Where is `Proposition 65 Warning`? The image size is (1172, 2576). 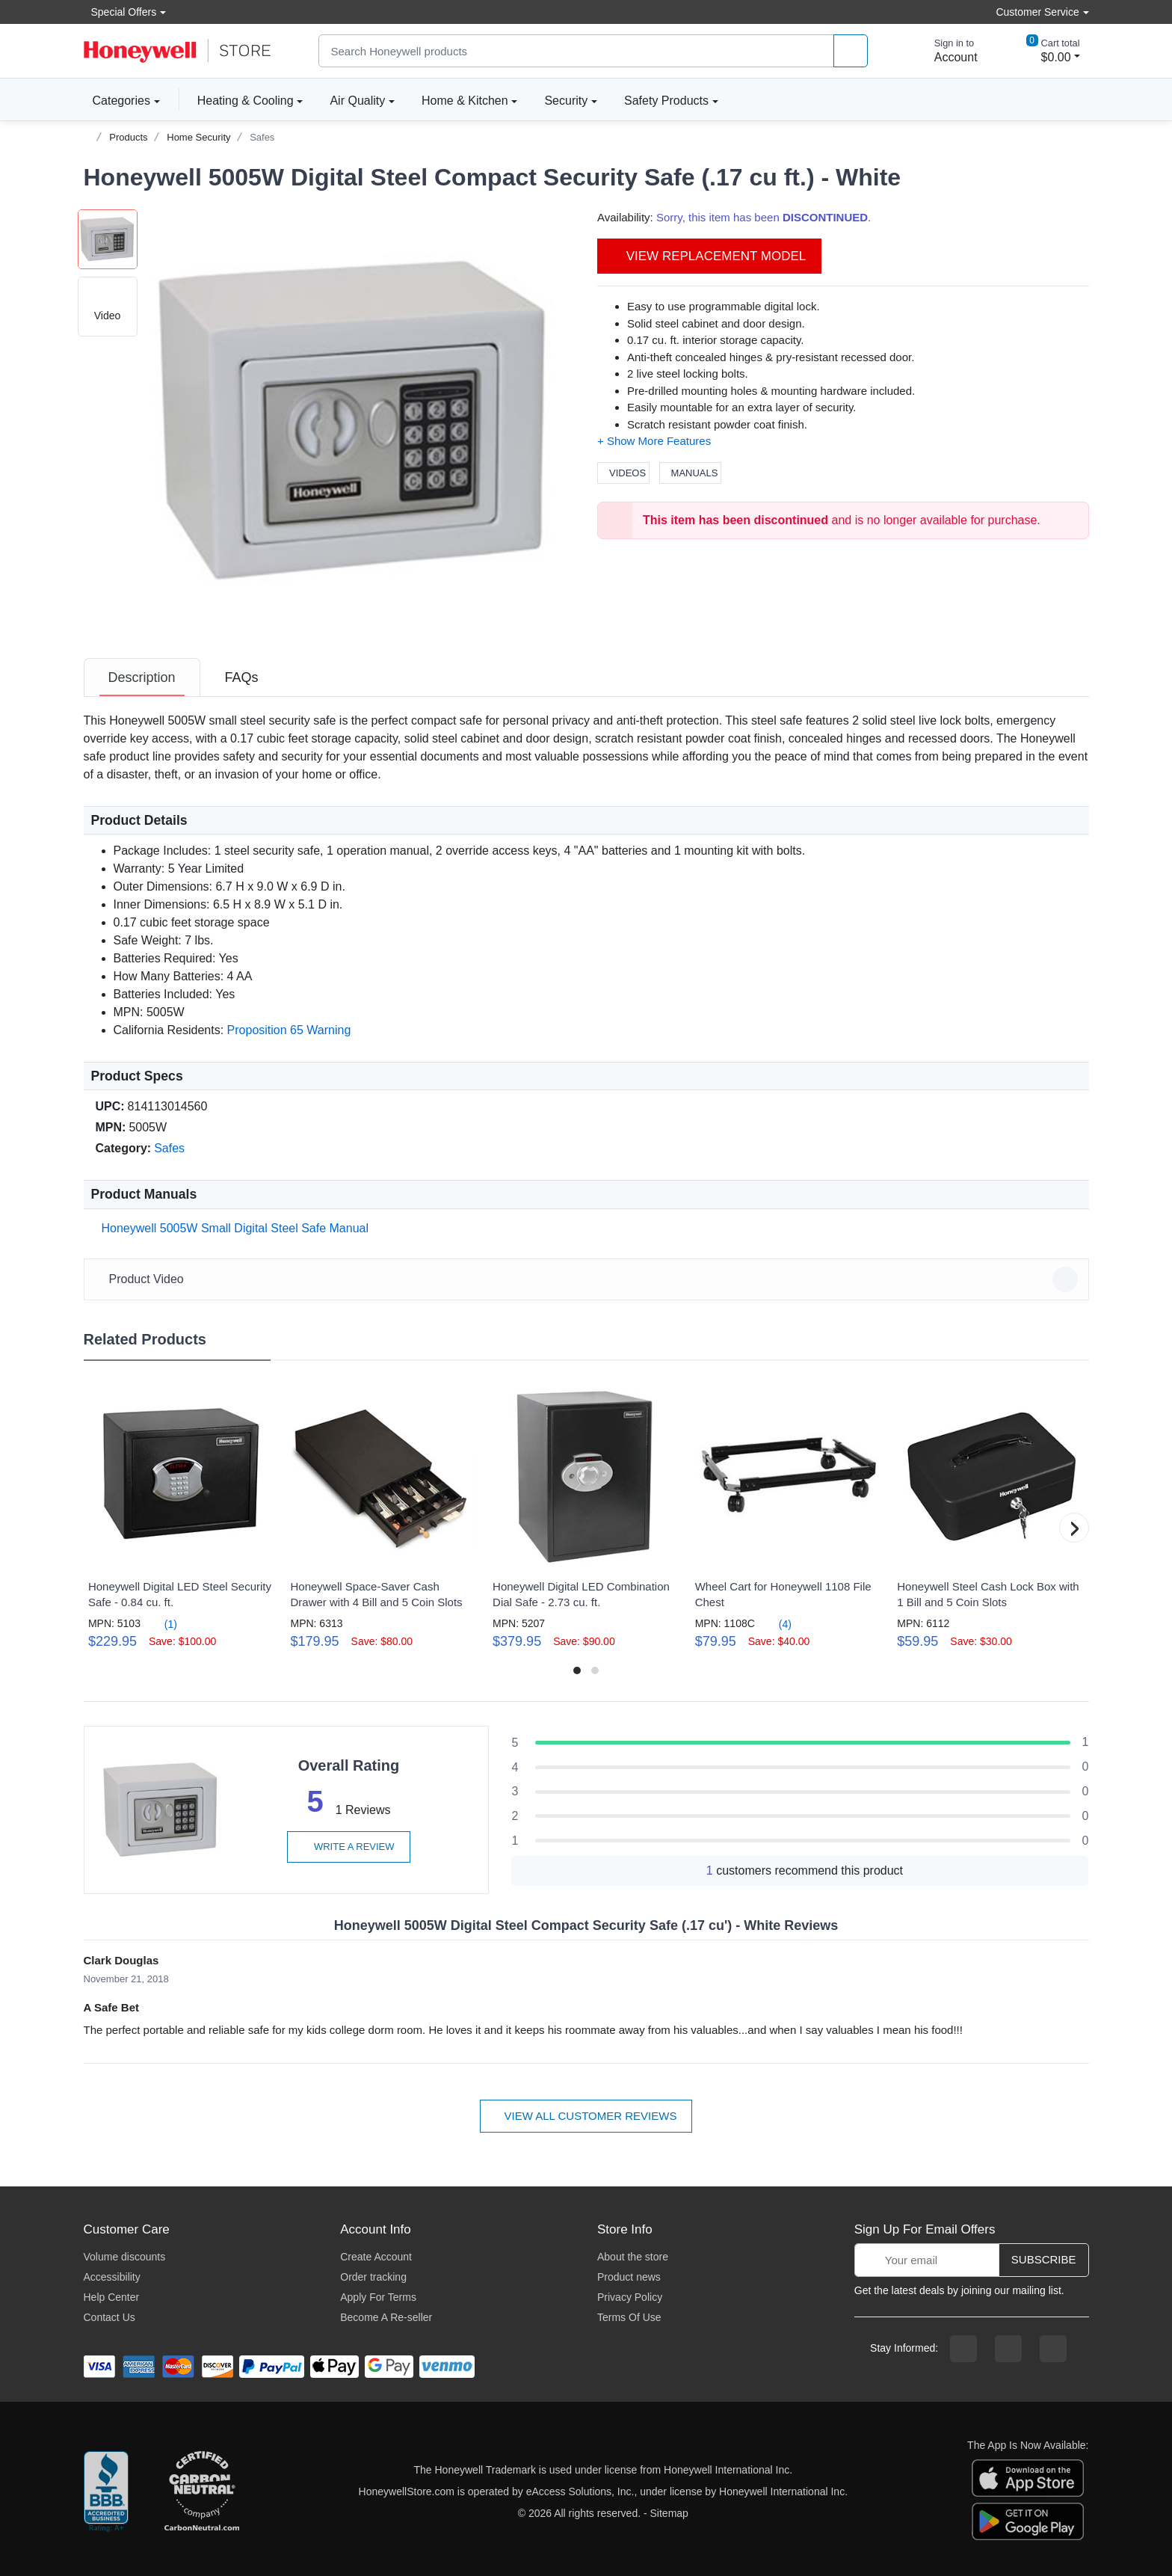 Proposition 65 Warning is located at coordinates (289, 1030).